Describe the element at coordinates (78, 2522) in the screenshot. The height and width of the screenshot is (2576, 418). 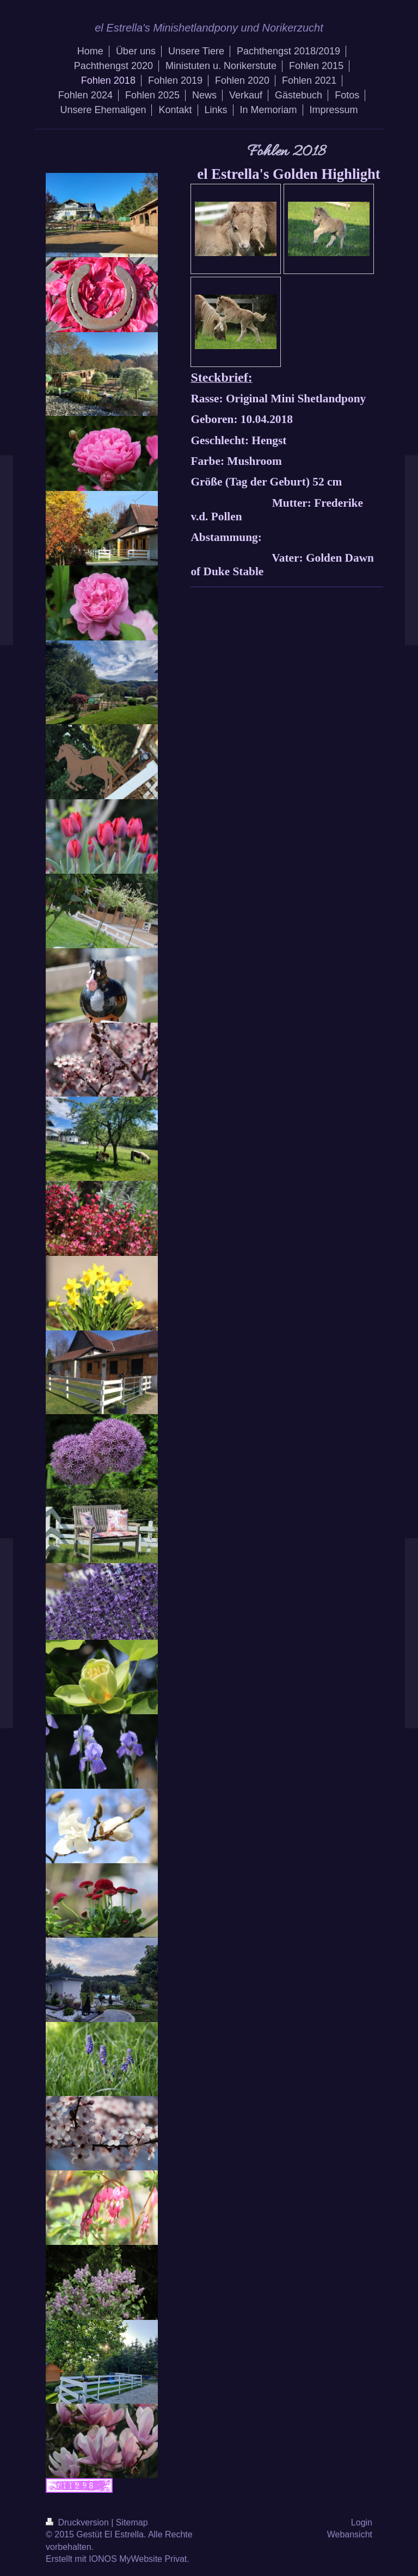
I see `Druckversion` at that location.